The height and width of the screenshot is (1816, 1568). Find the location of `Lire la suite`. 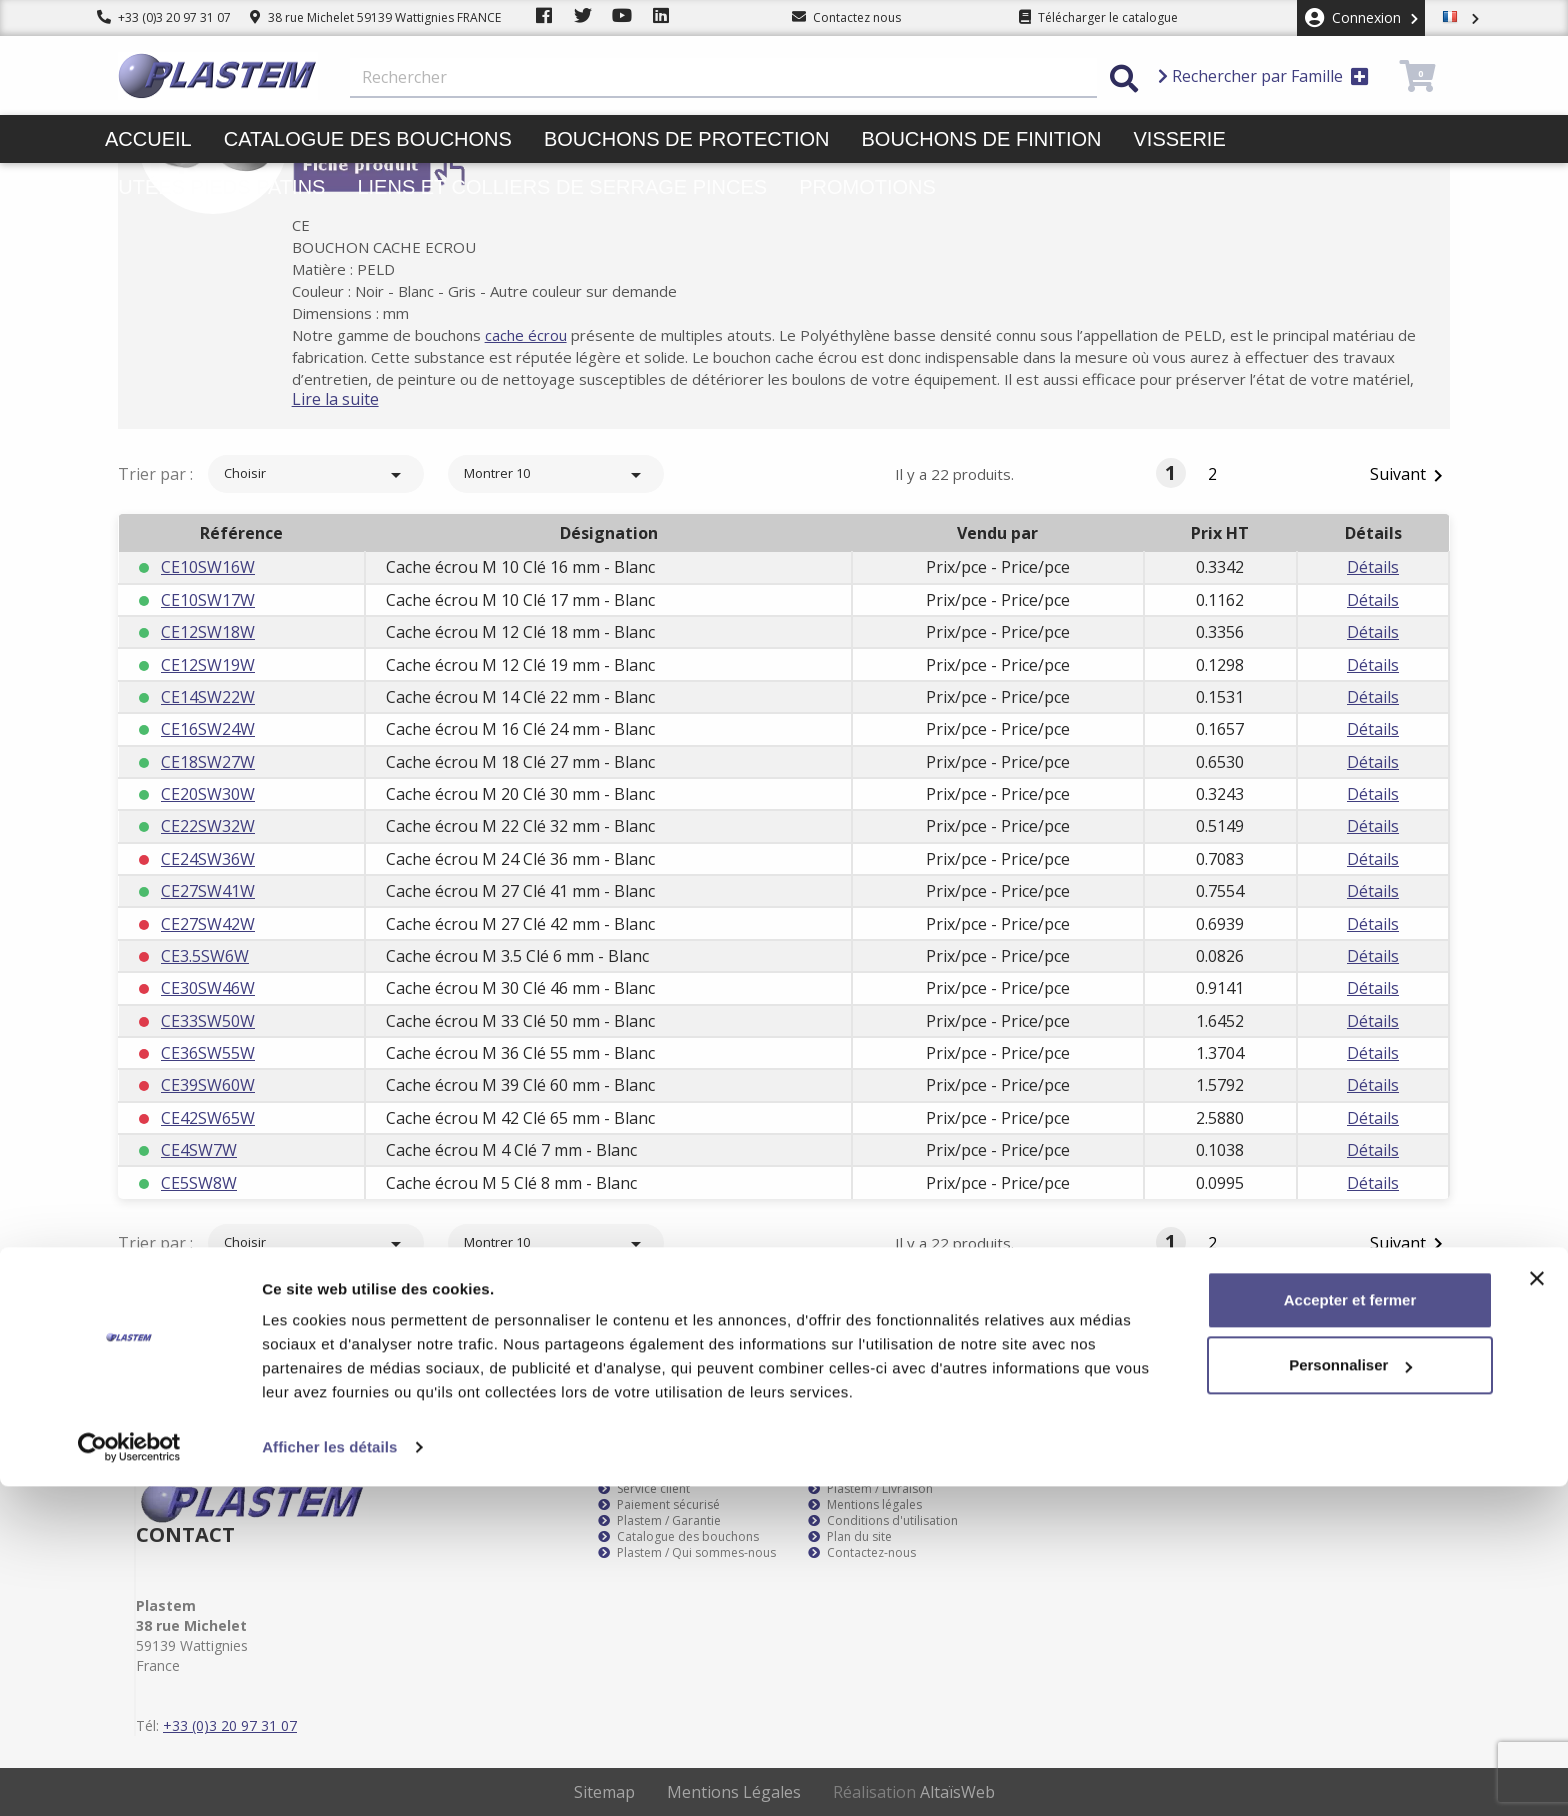

Lire la suite is located at coordinates (363, 399).